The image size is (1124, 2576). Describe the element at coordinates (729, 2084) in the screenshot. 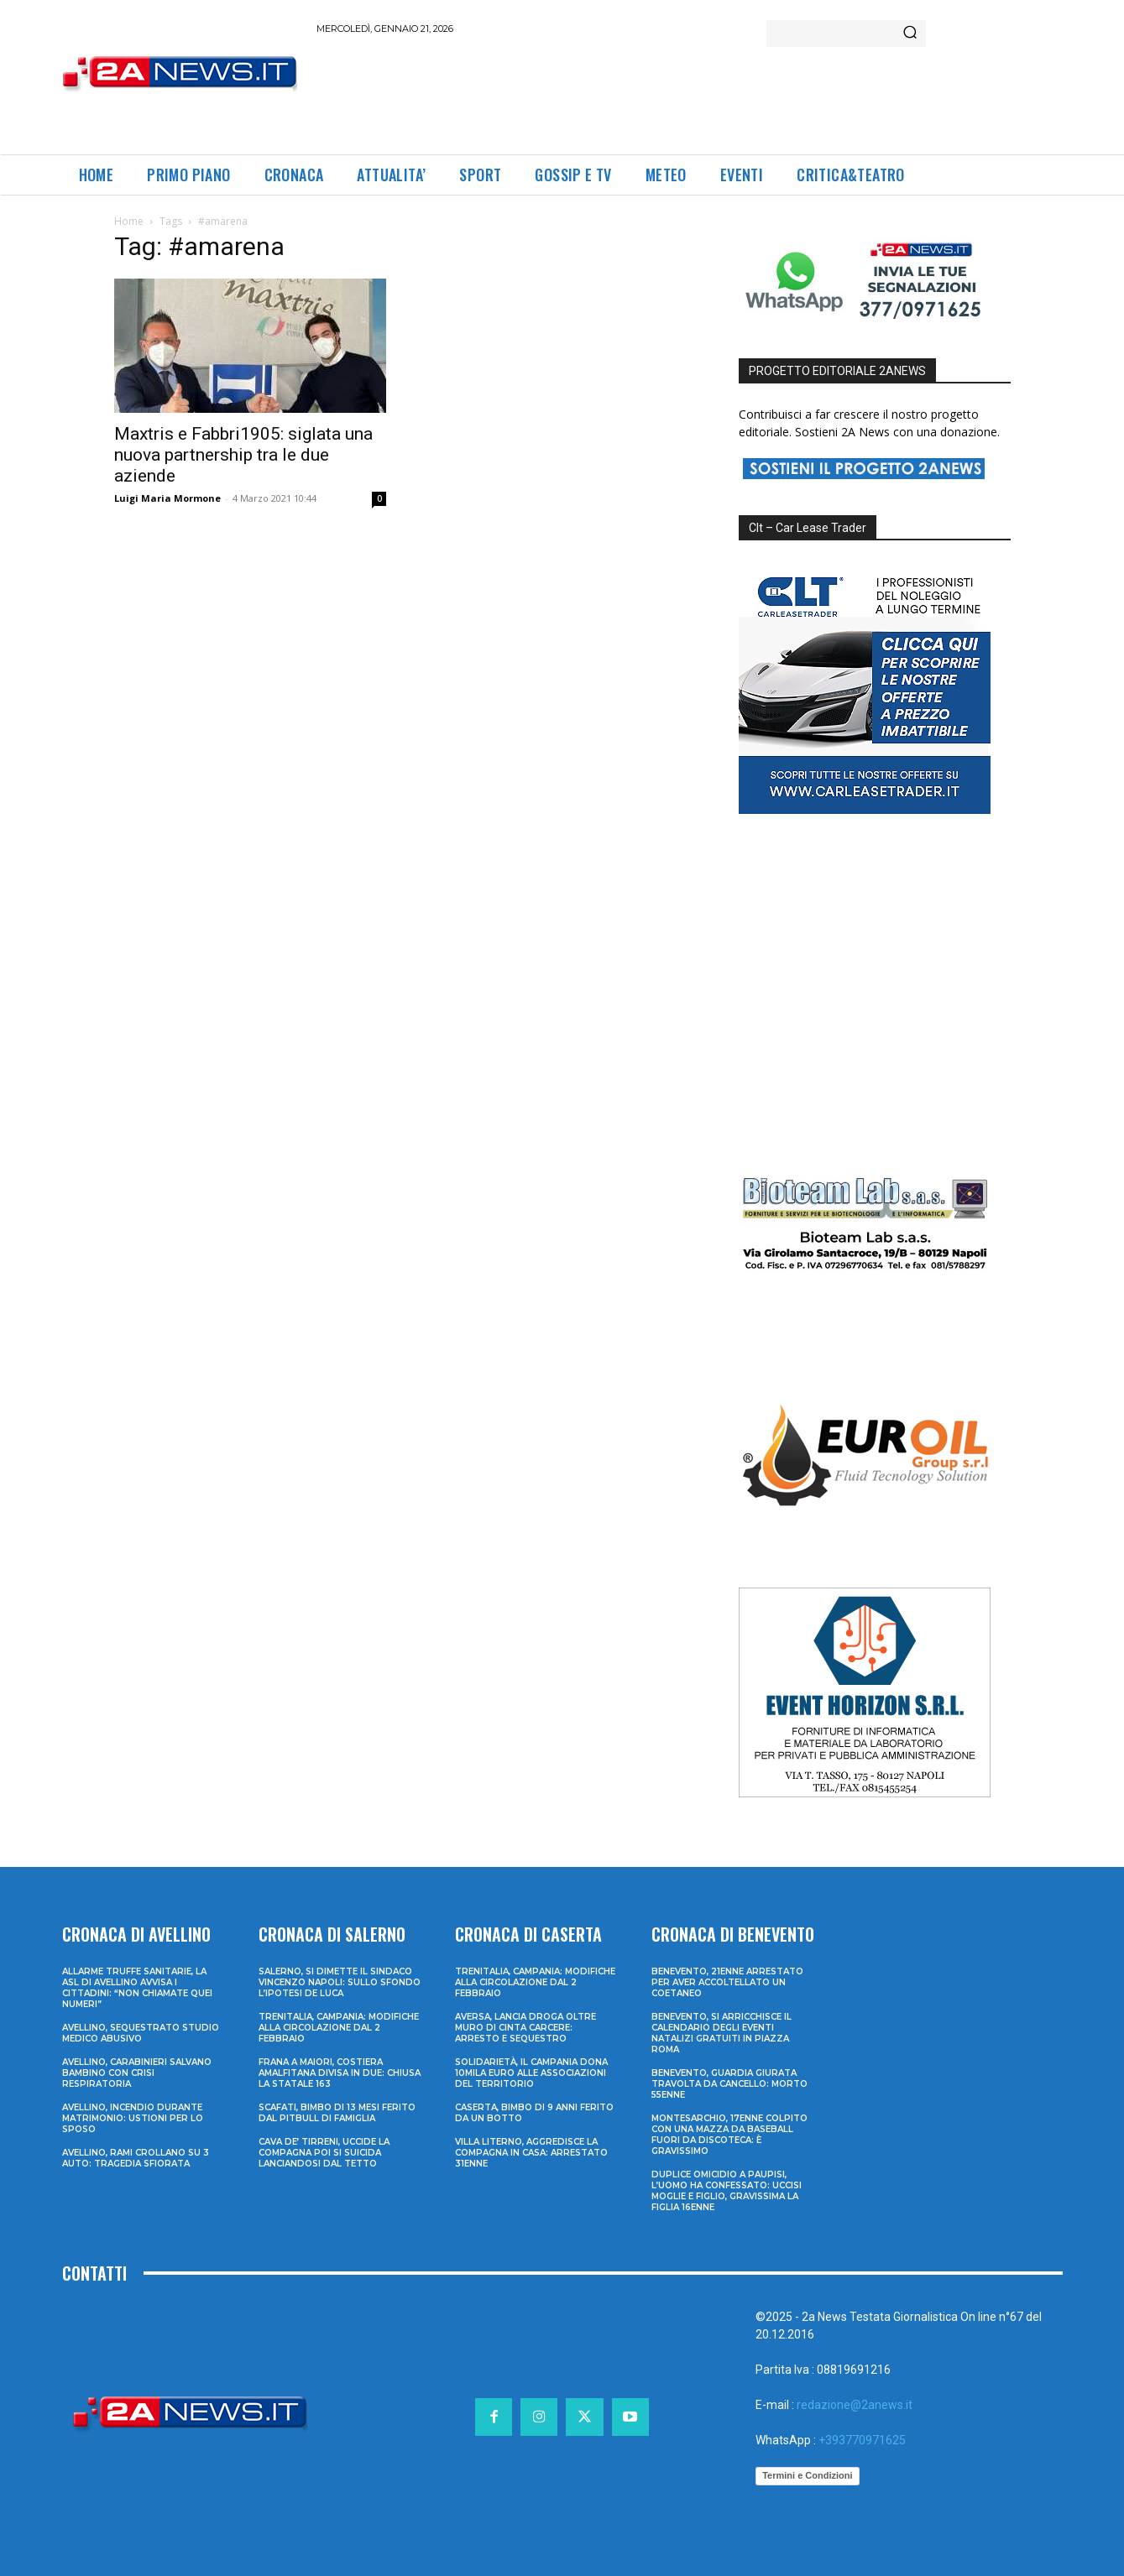

I see `Benevento, guardia giurata travolta da cancello: morto 55enne` at that location.